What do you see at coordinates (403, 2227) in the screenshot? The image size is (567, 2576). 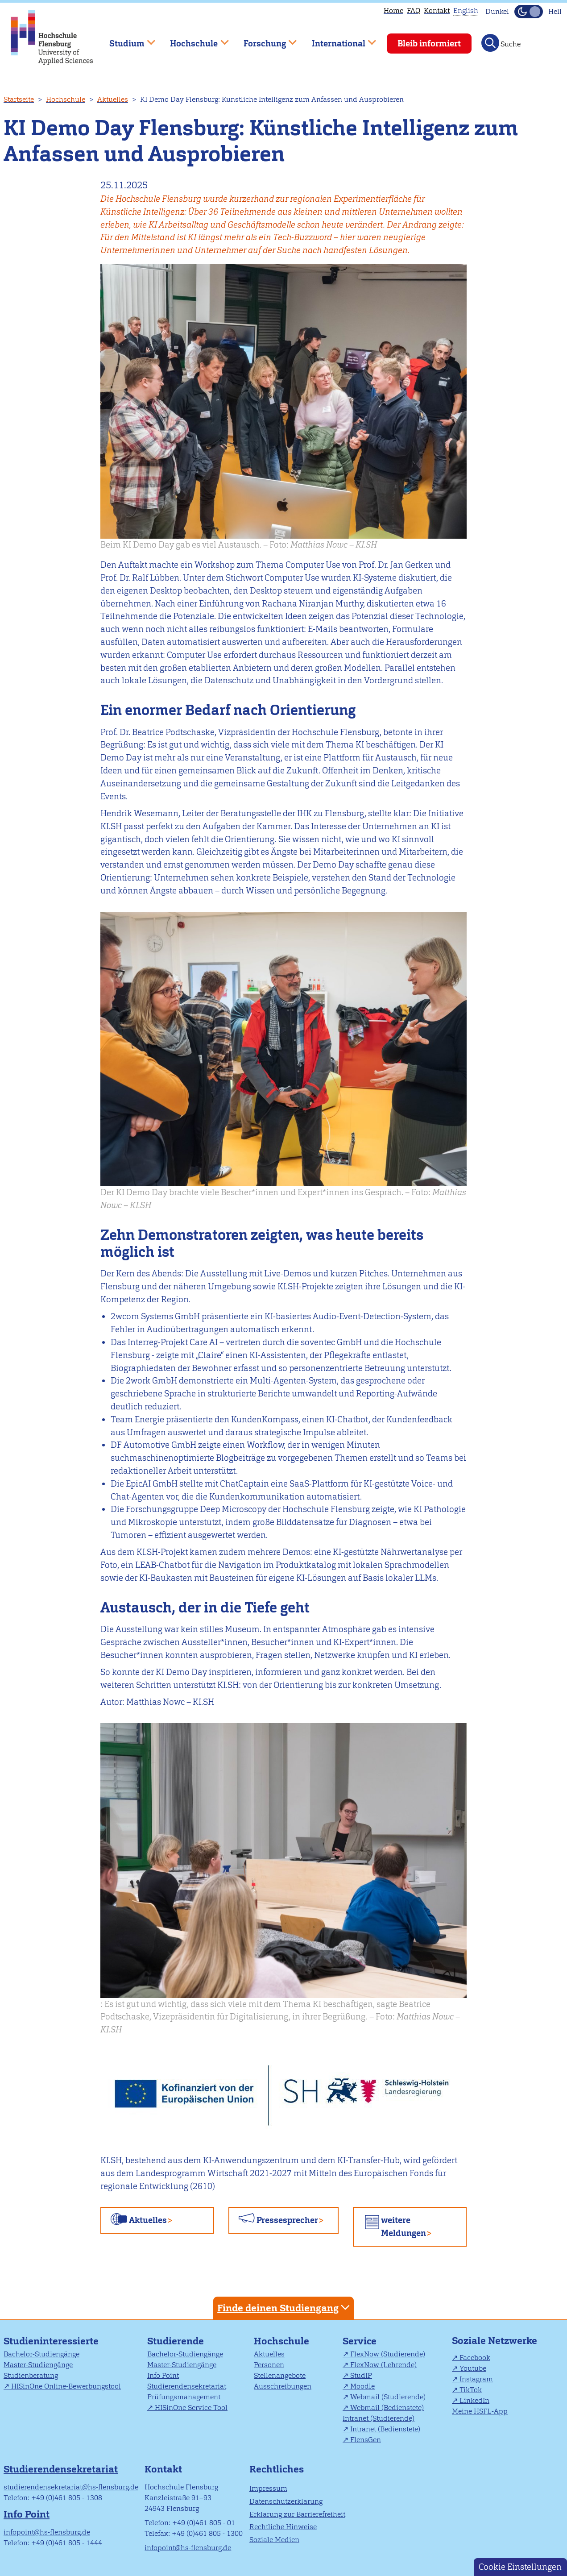 I see `weitere Meldungen` at bounding box center [403, 2227].